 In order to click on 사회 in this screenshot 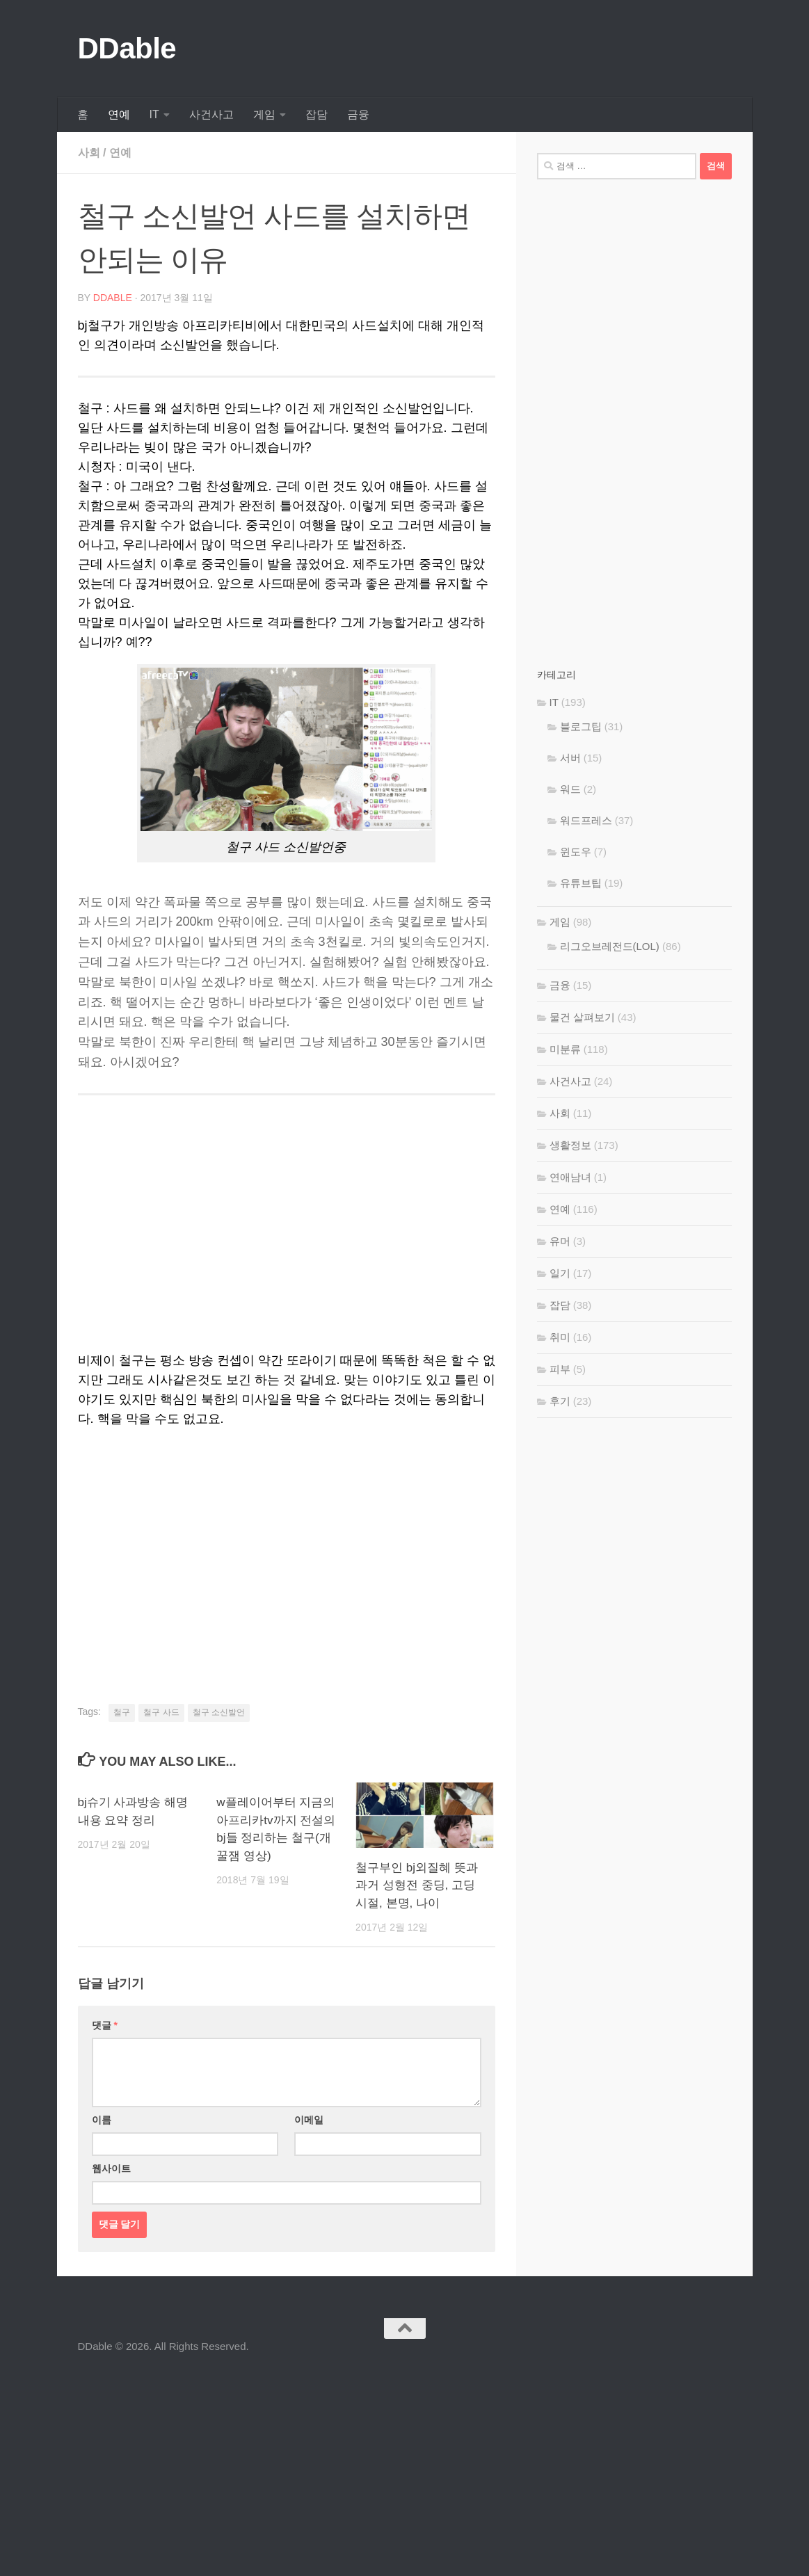, I will do `click(89, 153)`.